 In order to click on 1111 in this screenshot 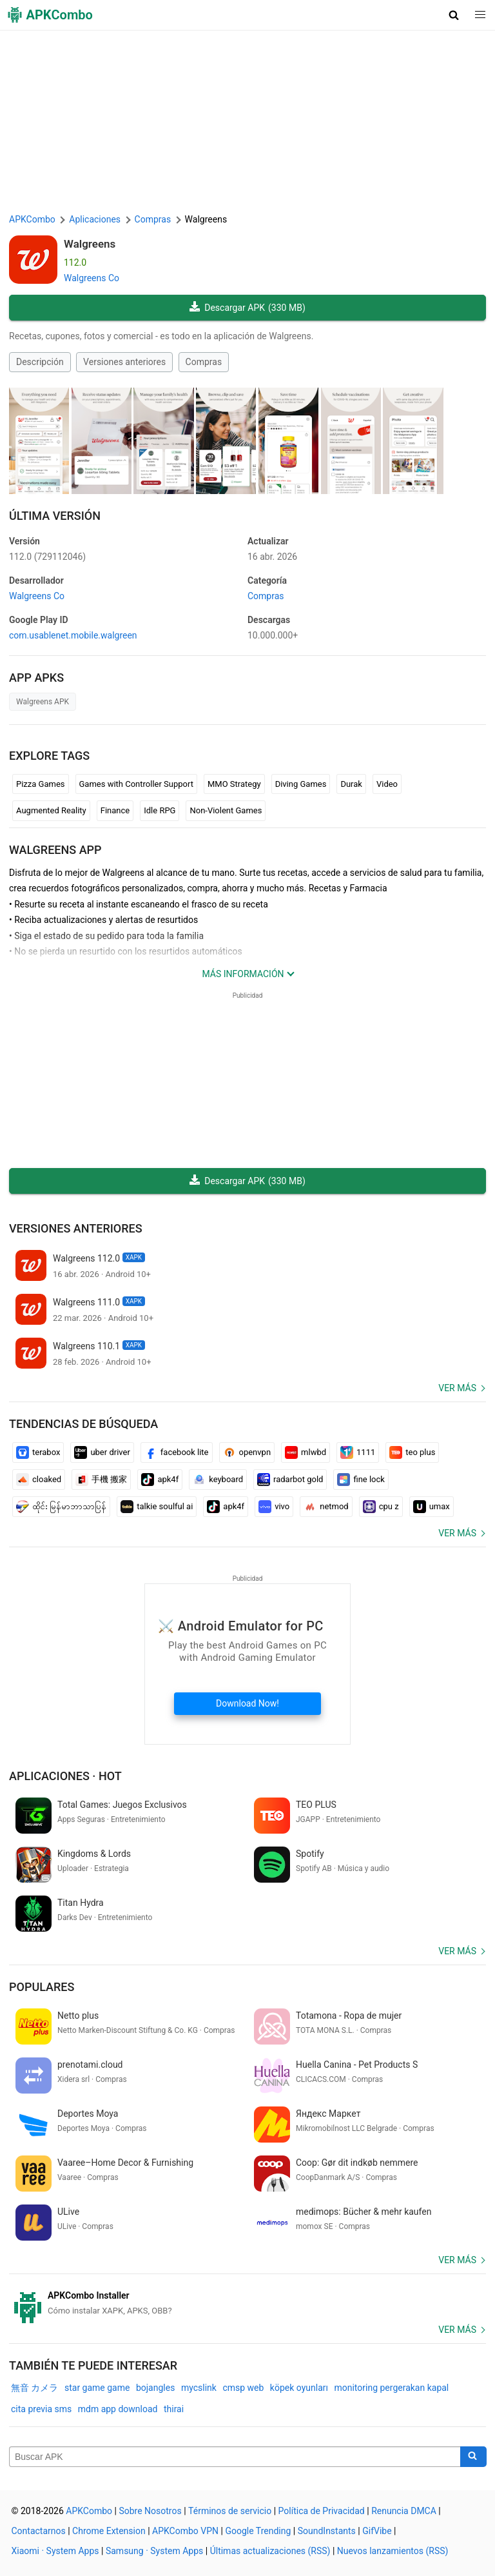, I will do `click(357, 1452)`.